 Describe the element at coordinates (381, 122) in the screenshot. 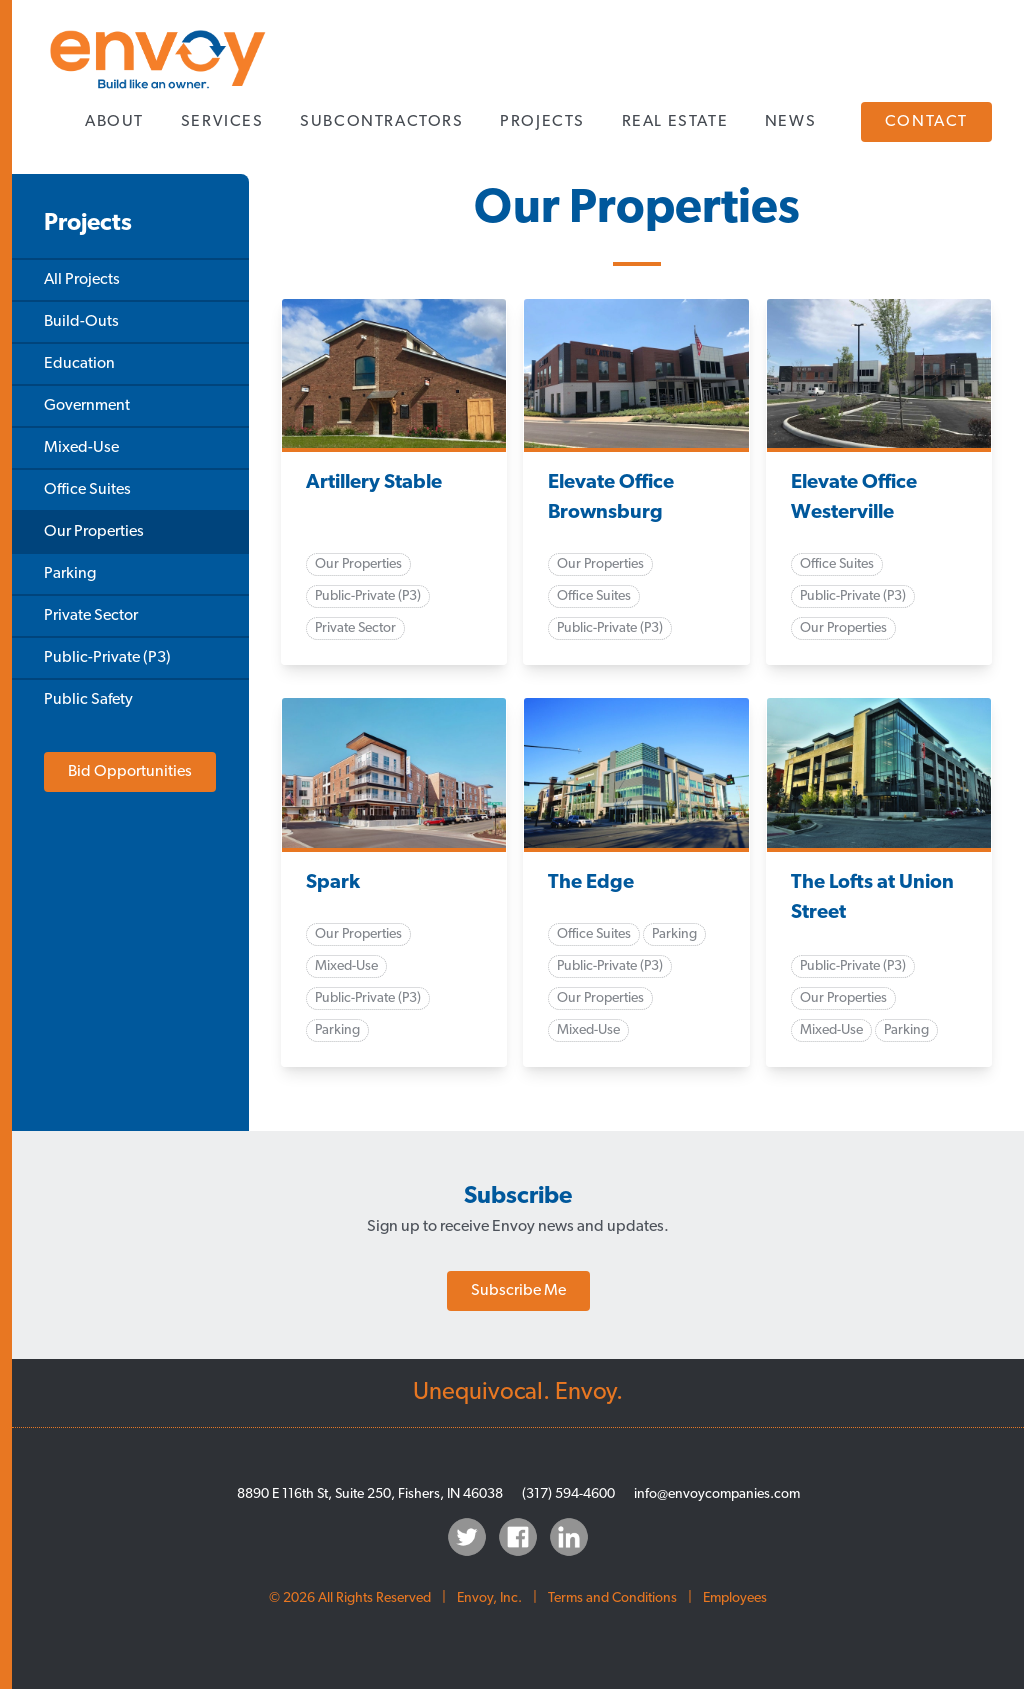

I see `Subcontractors` at that location.